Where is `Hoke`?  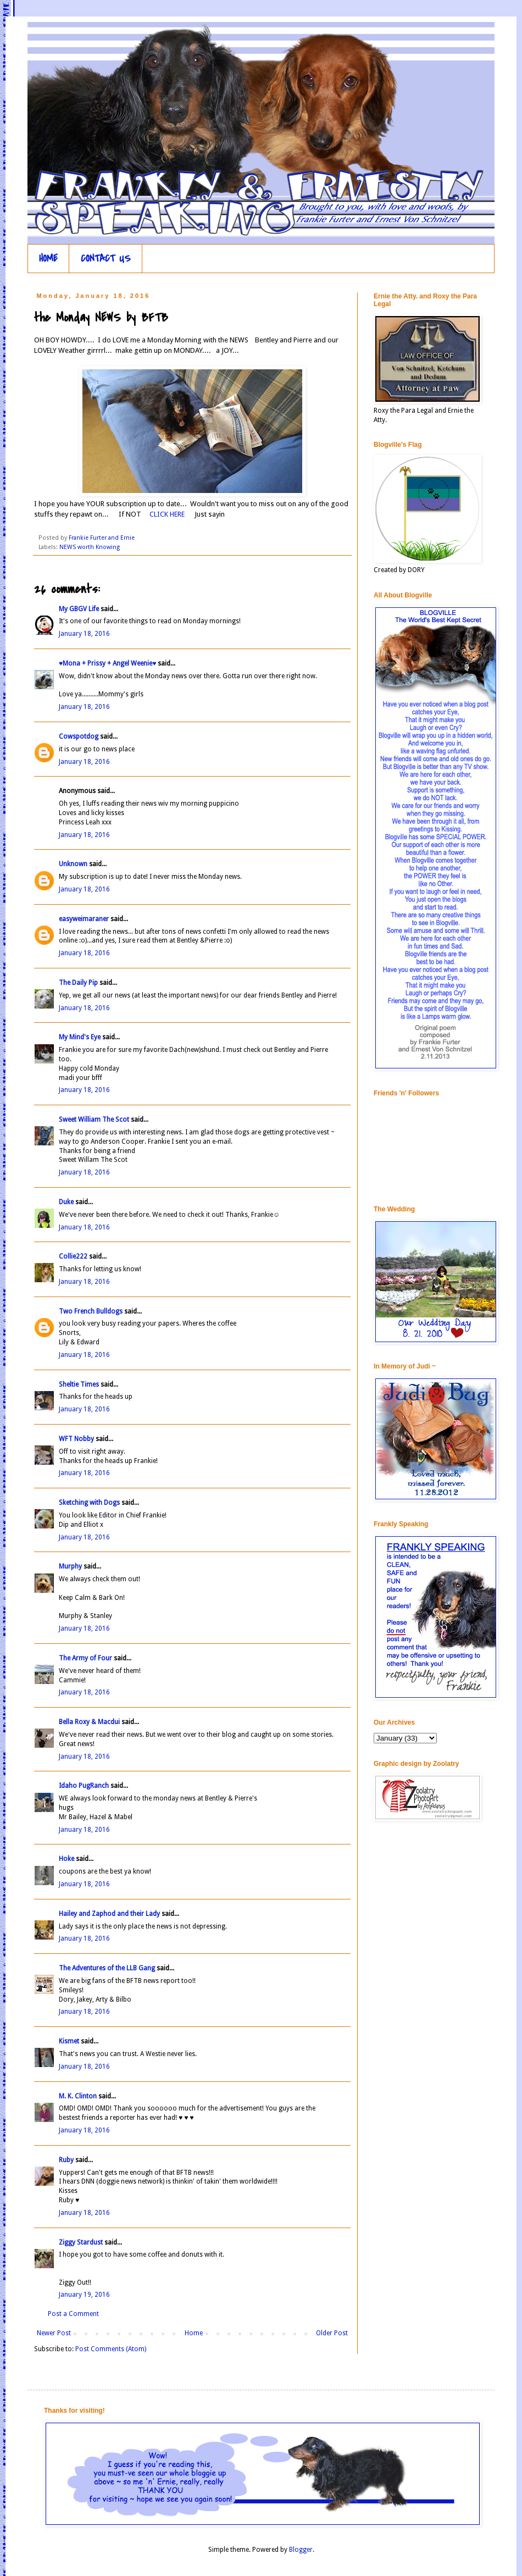
Hoke is located at coordinates (66, 1859).